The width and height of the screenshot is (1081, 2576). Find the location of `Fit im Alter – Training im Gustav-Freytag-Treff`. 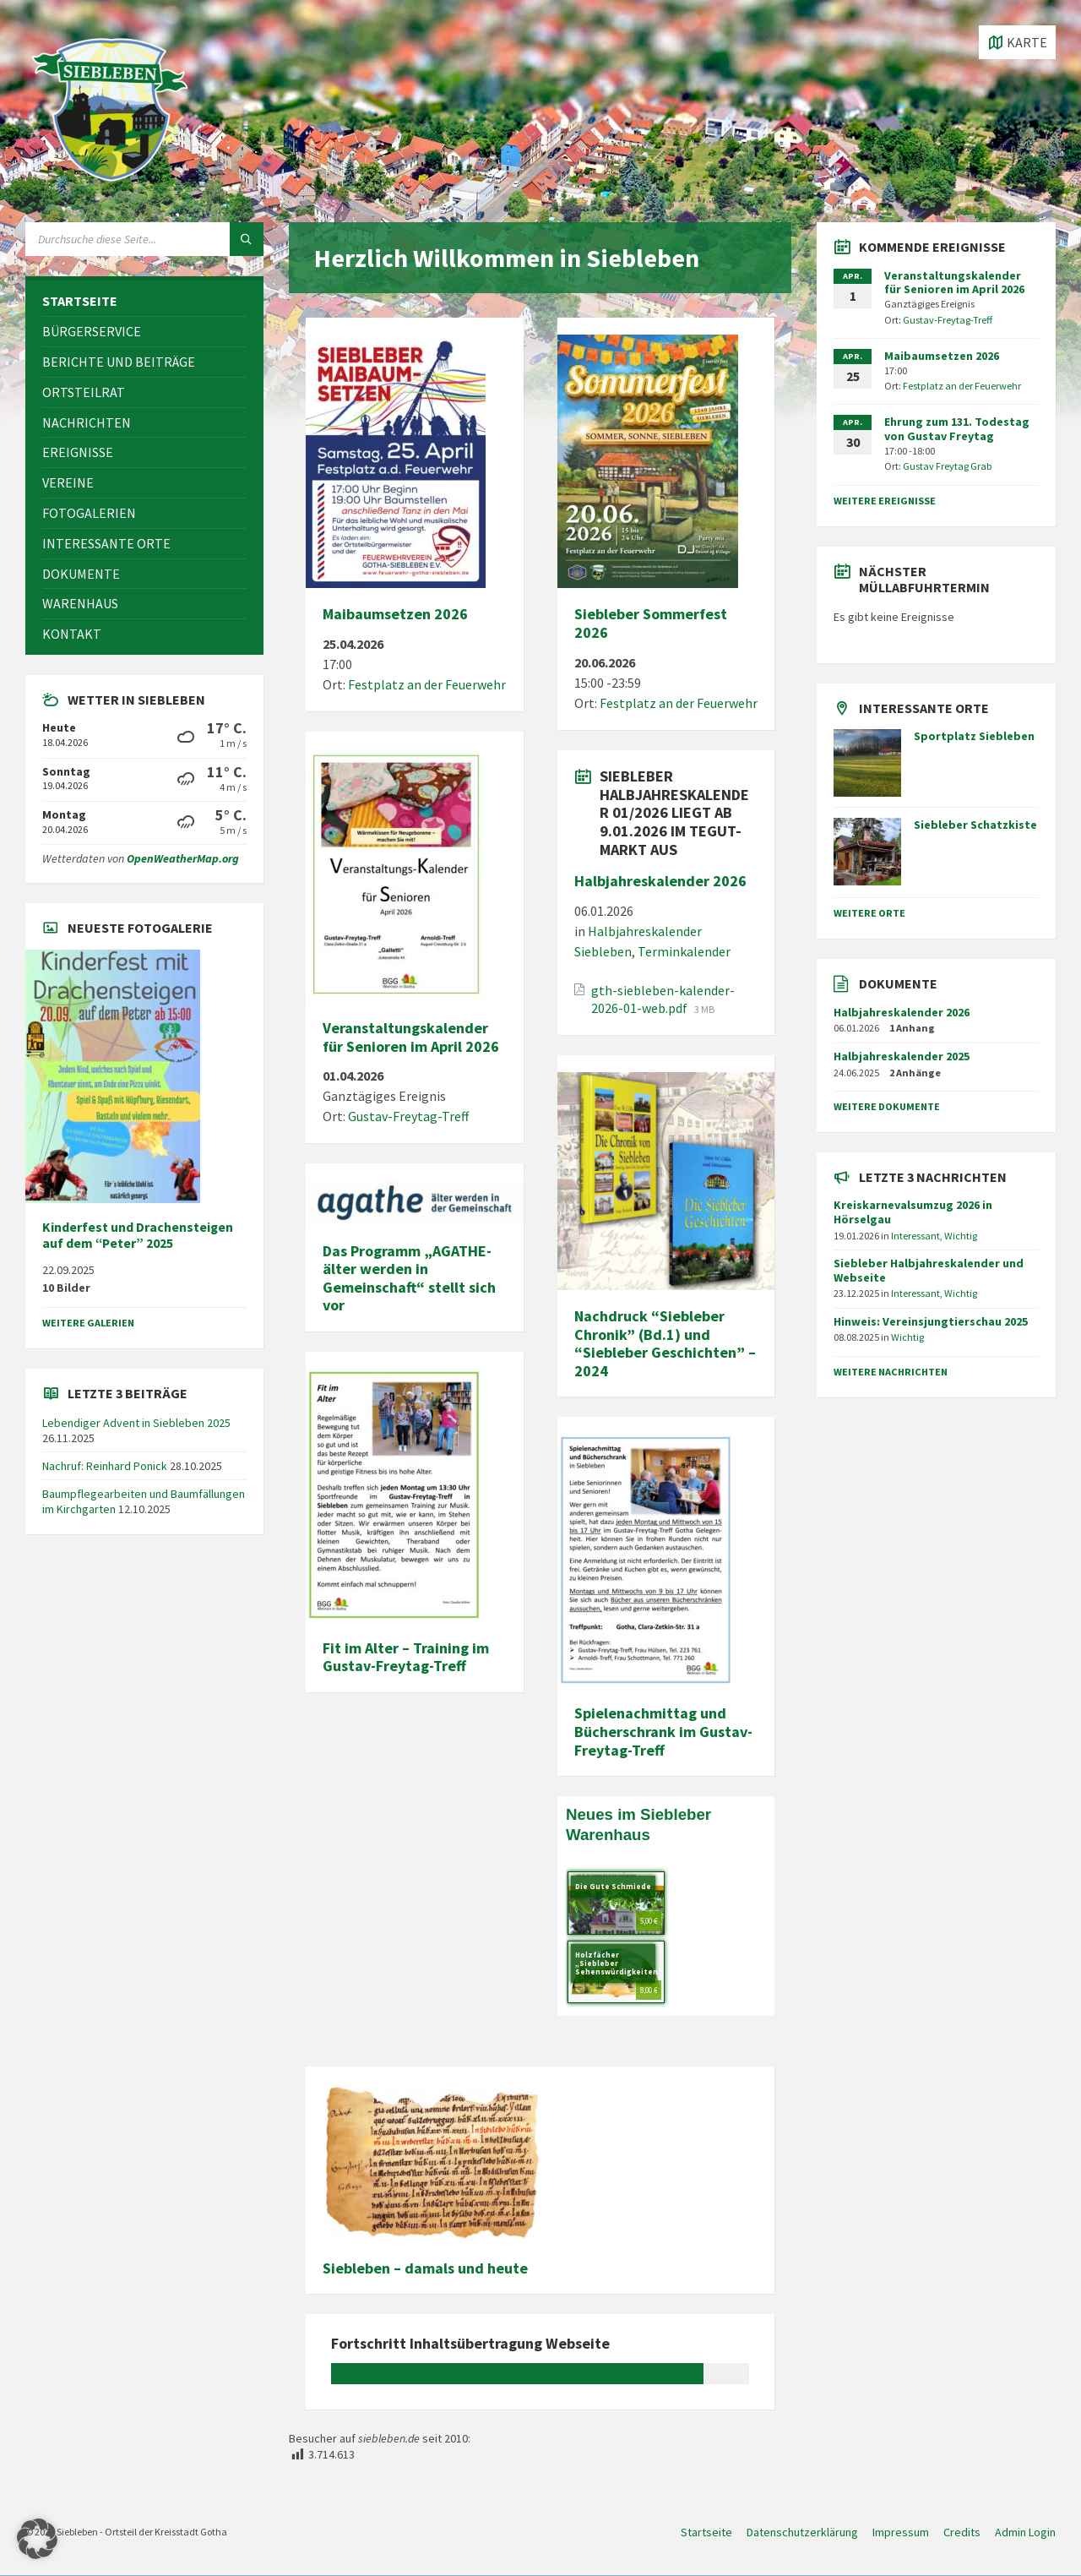

Fit im Alter – Training im Gustav-Freytag-Treff is located at coordinates (406, 1657).